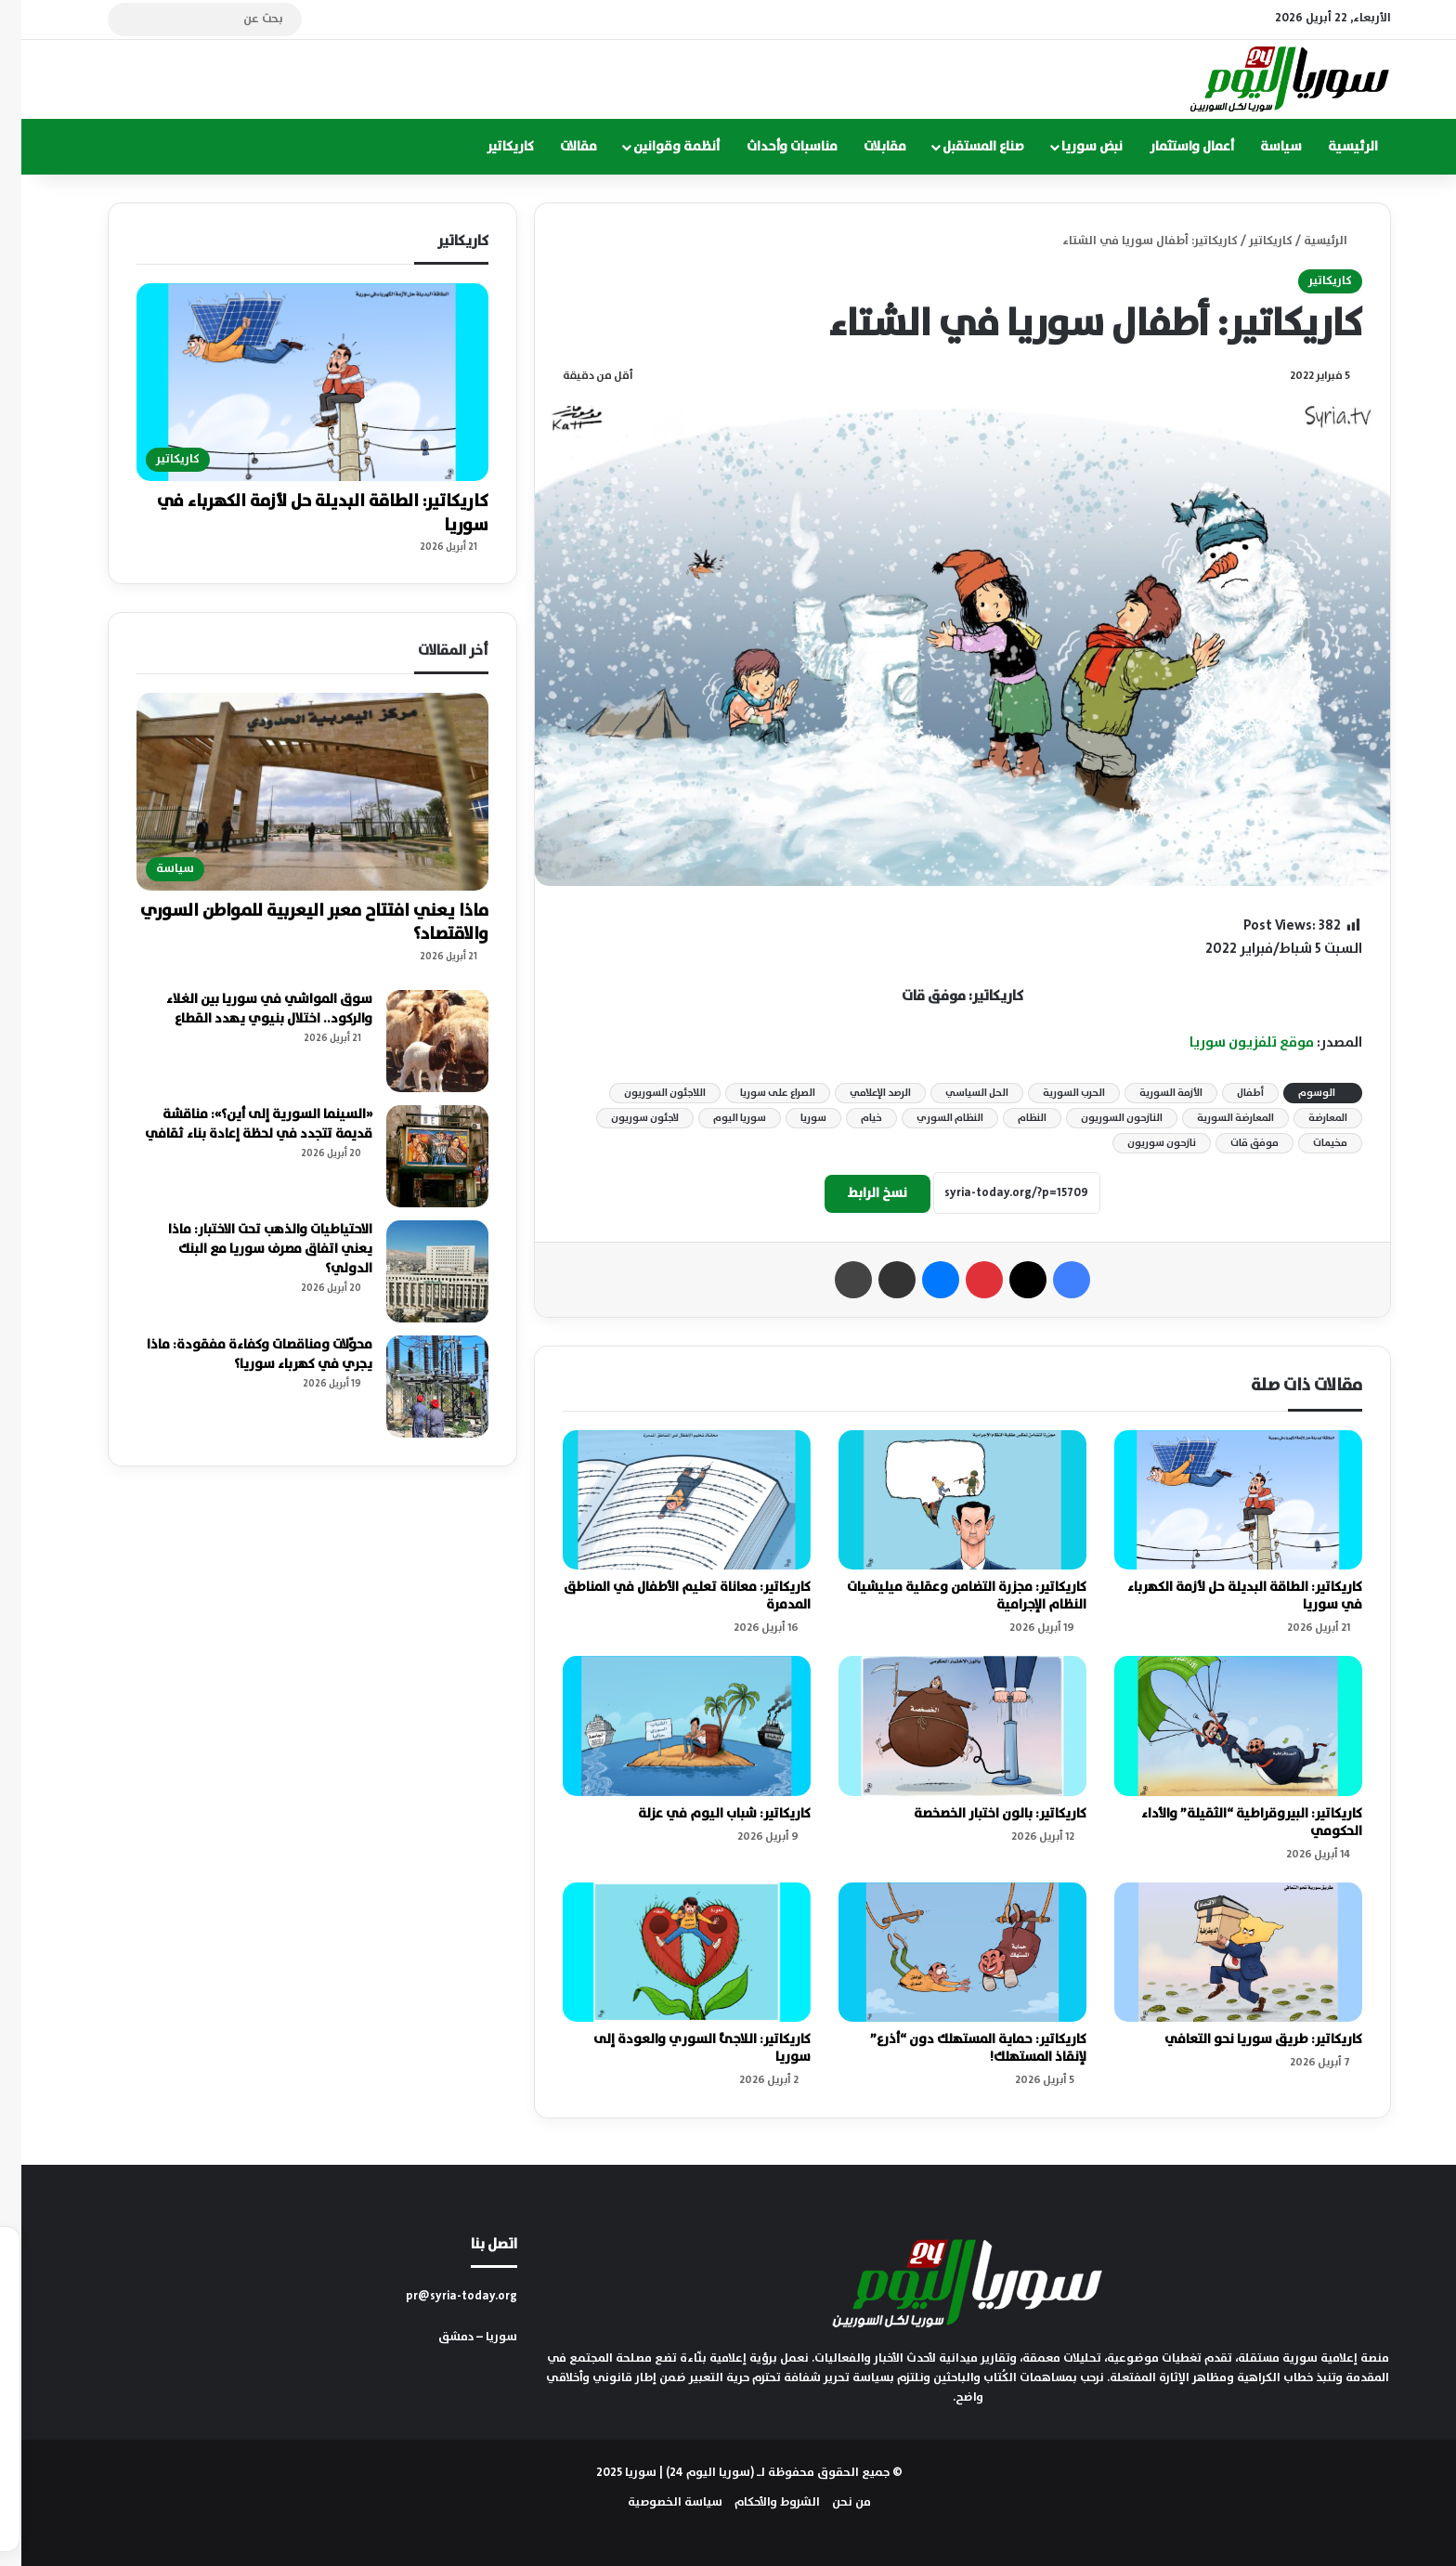  What do you see at coordinates (962, 147) in the screenshot?
I see `صناع المستقبل` at bounding box center [962, 147].